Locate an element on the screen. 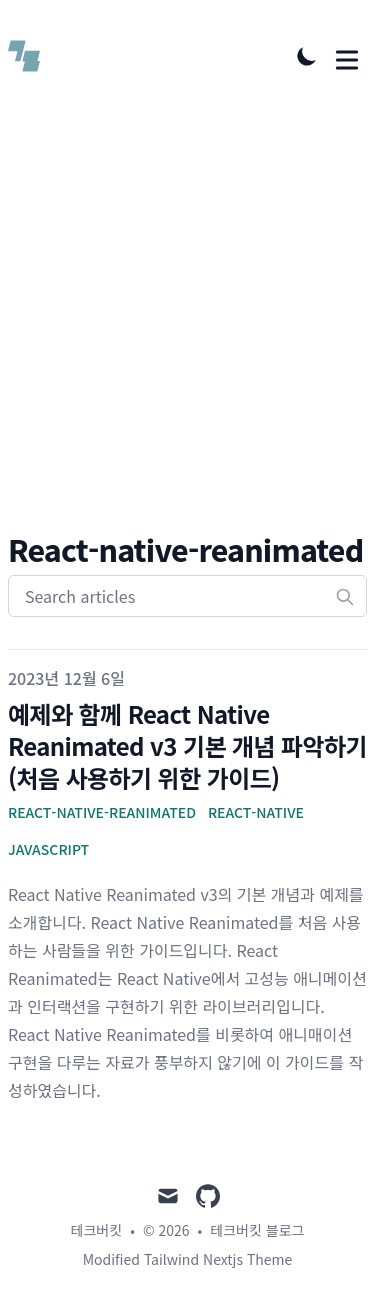 This screenshot has height=1302, width=375. [Toggle Dark Mode] is located at coordinates (307, 56).